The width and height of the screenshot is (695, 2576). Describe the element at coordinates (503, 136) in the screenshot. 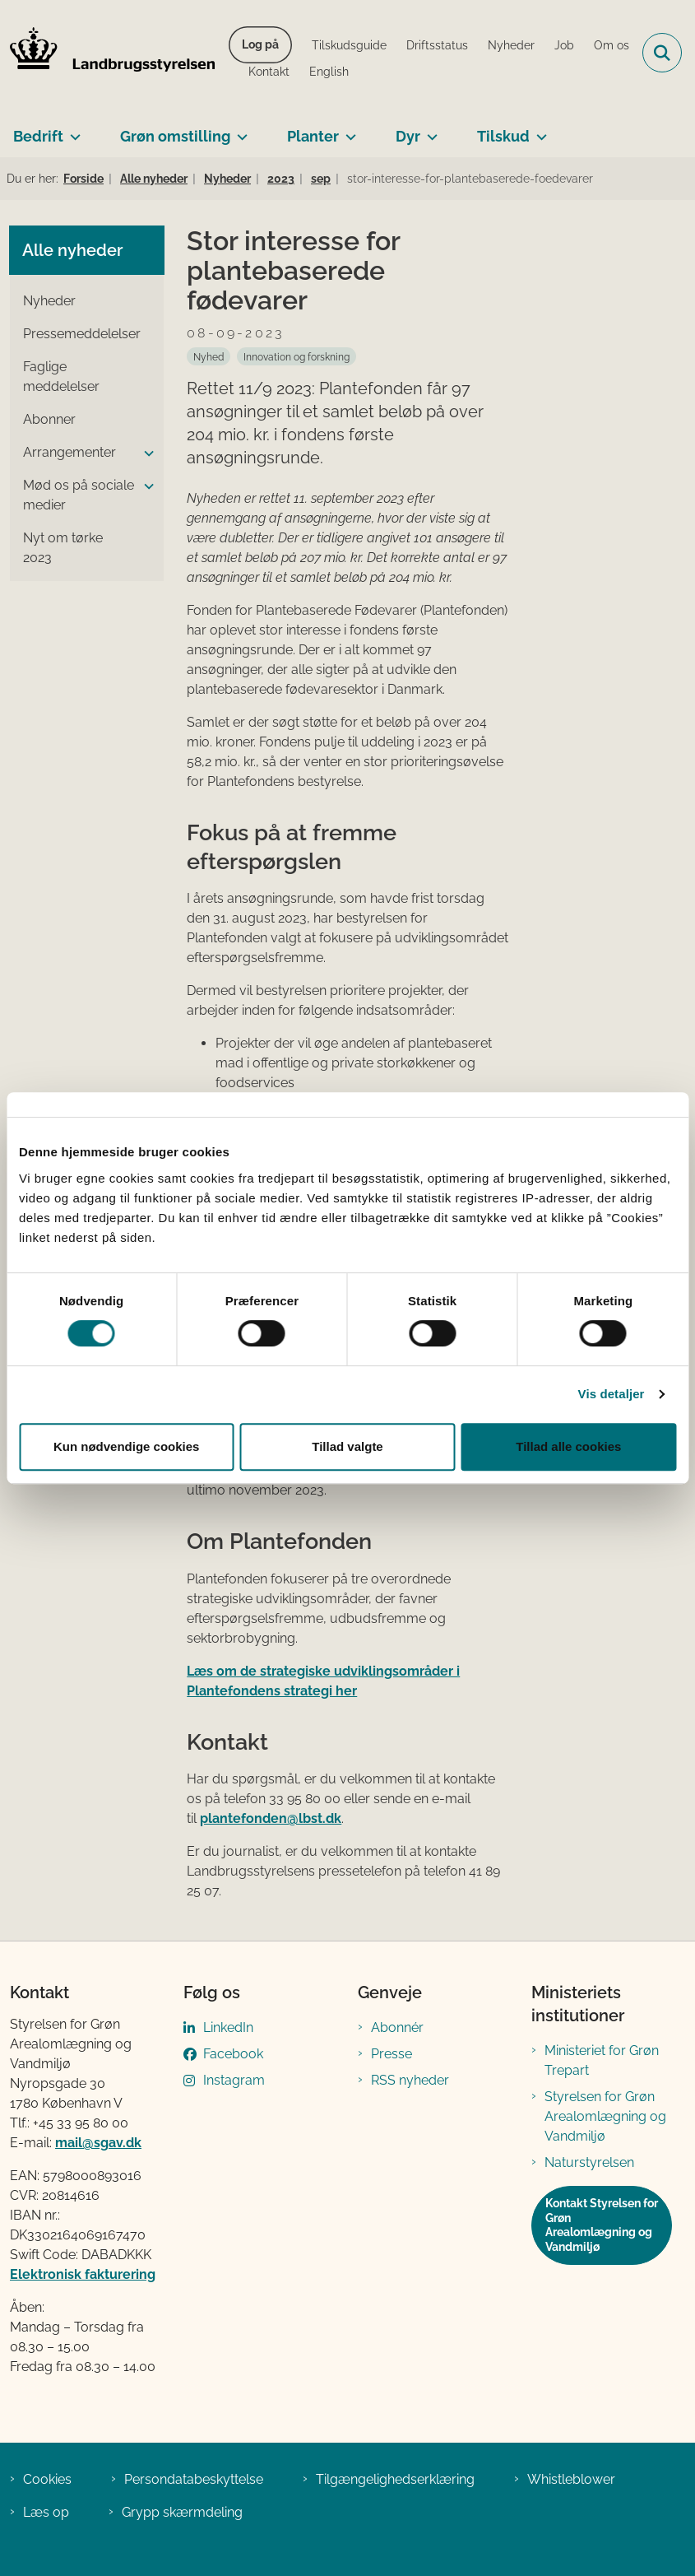

I see `Tilskud` at that location.